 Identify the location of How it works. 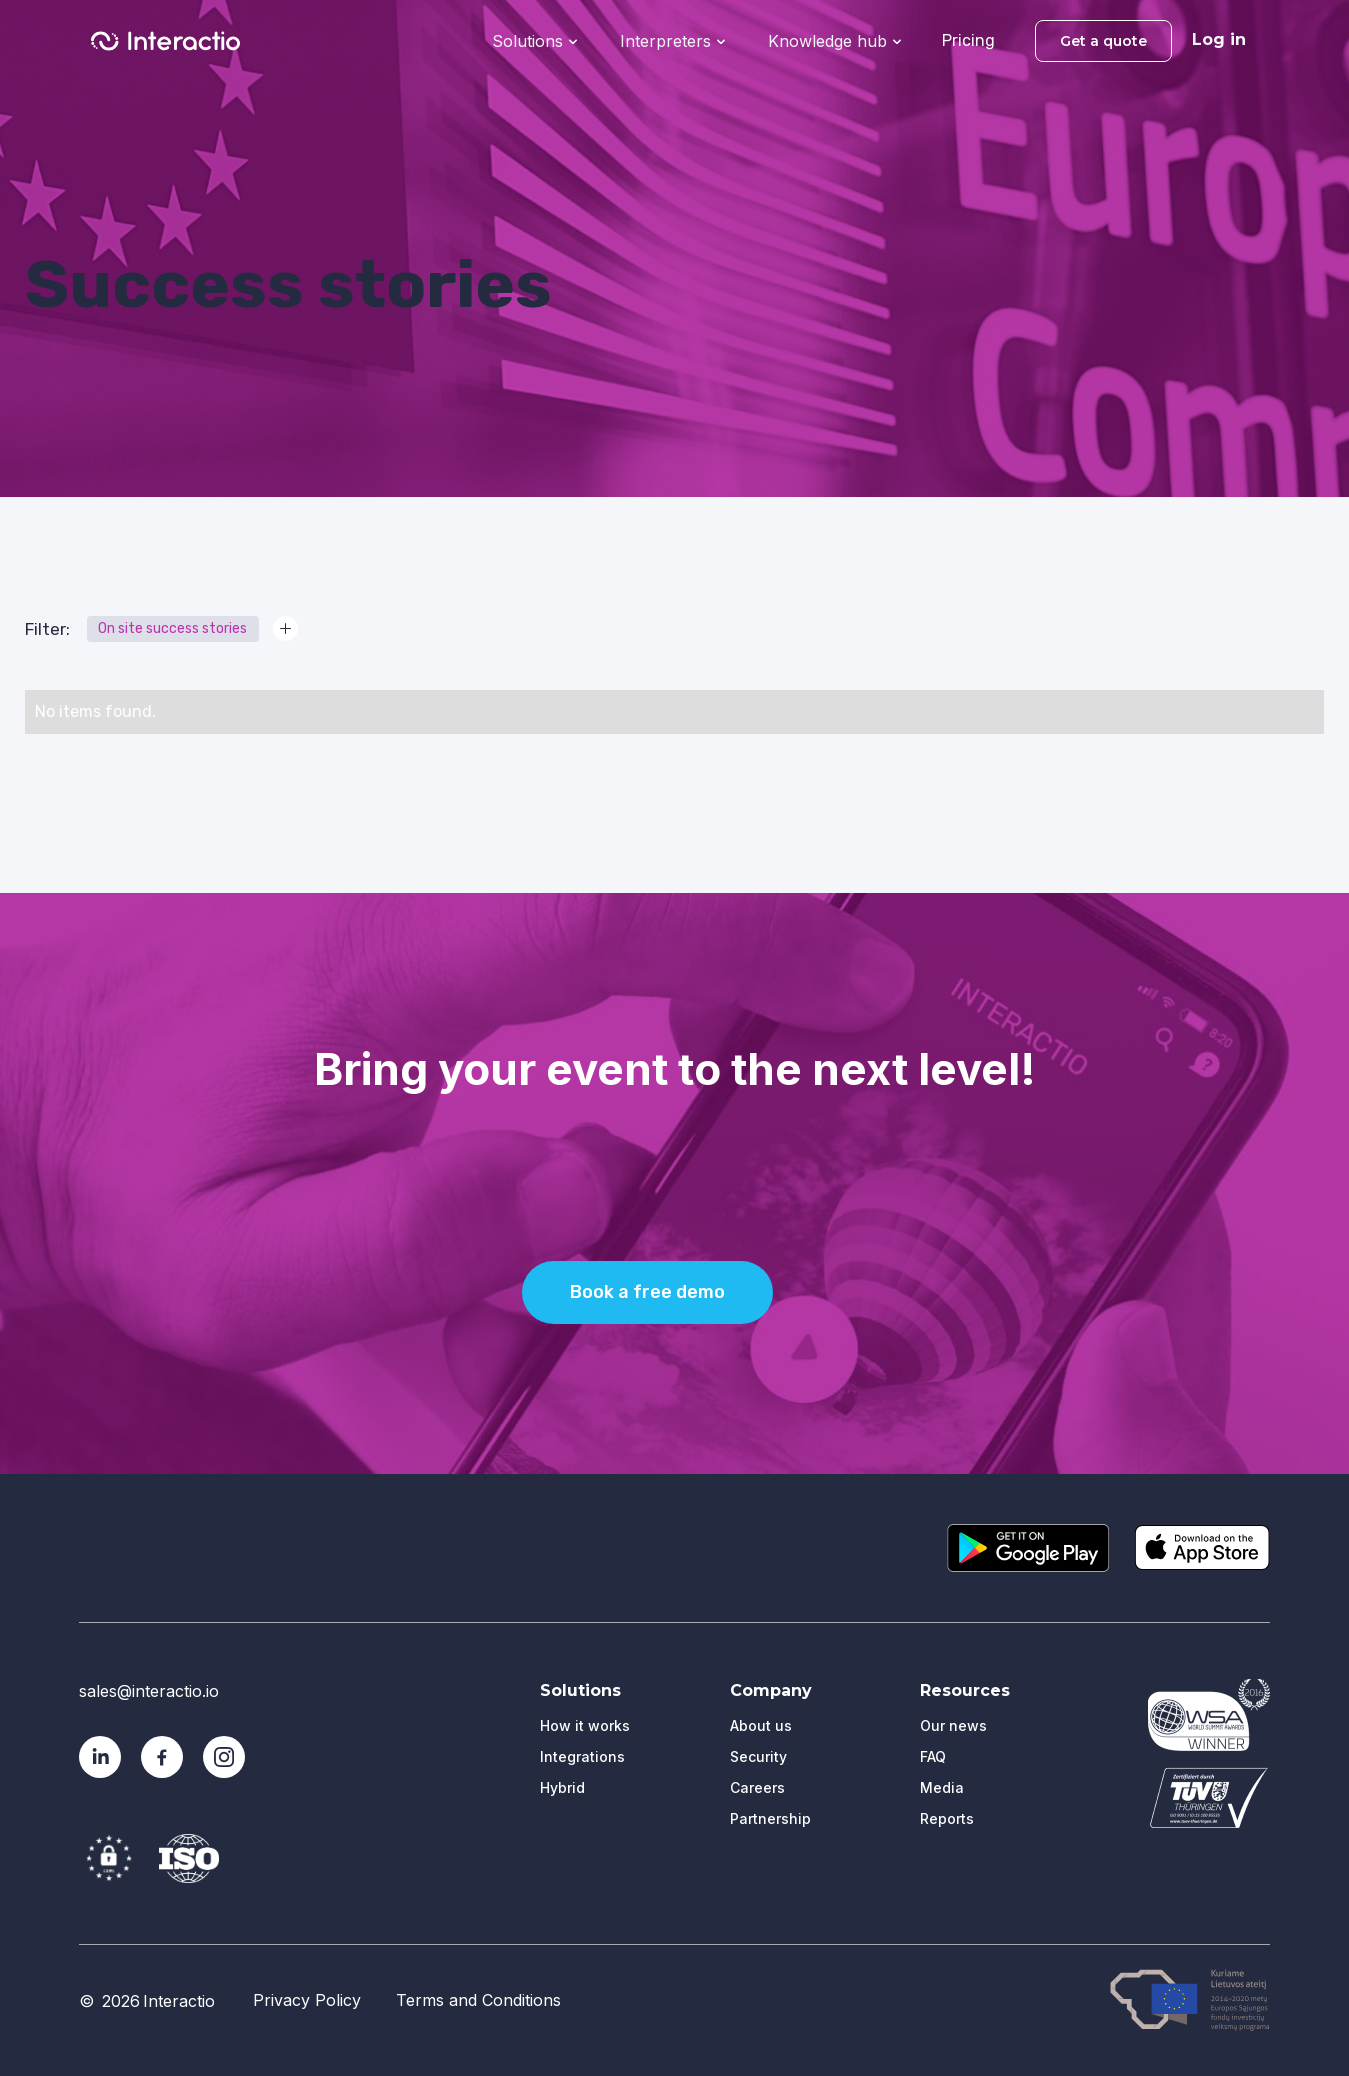
(585, 1725).